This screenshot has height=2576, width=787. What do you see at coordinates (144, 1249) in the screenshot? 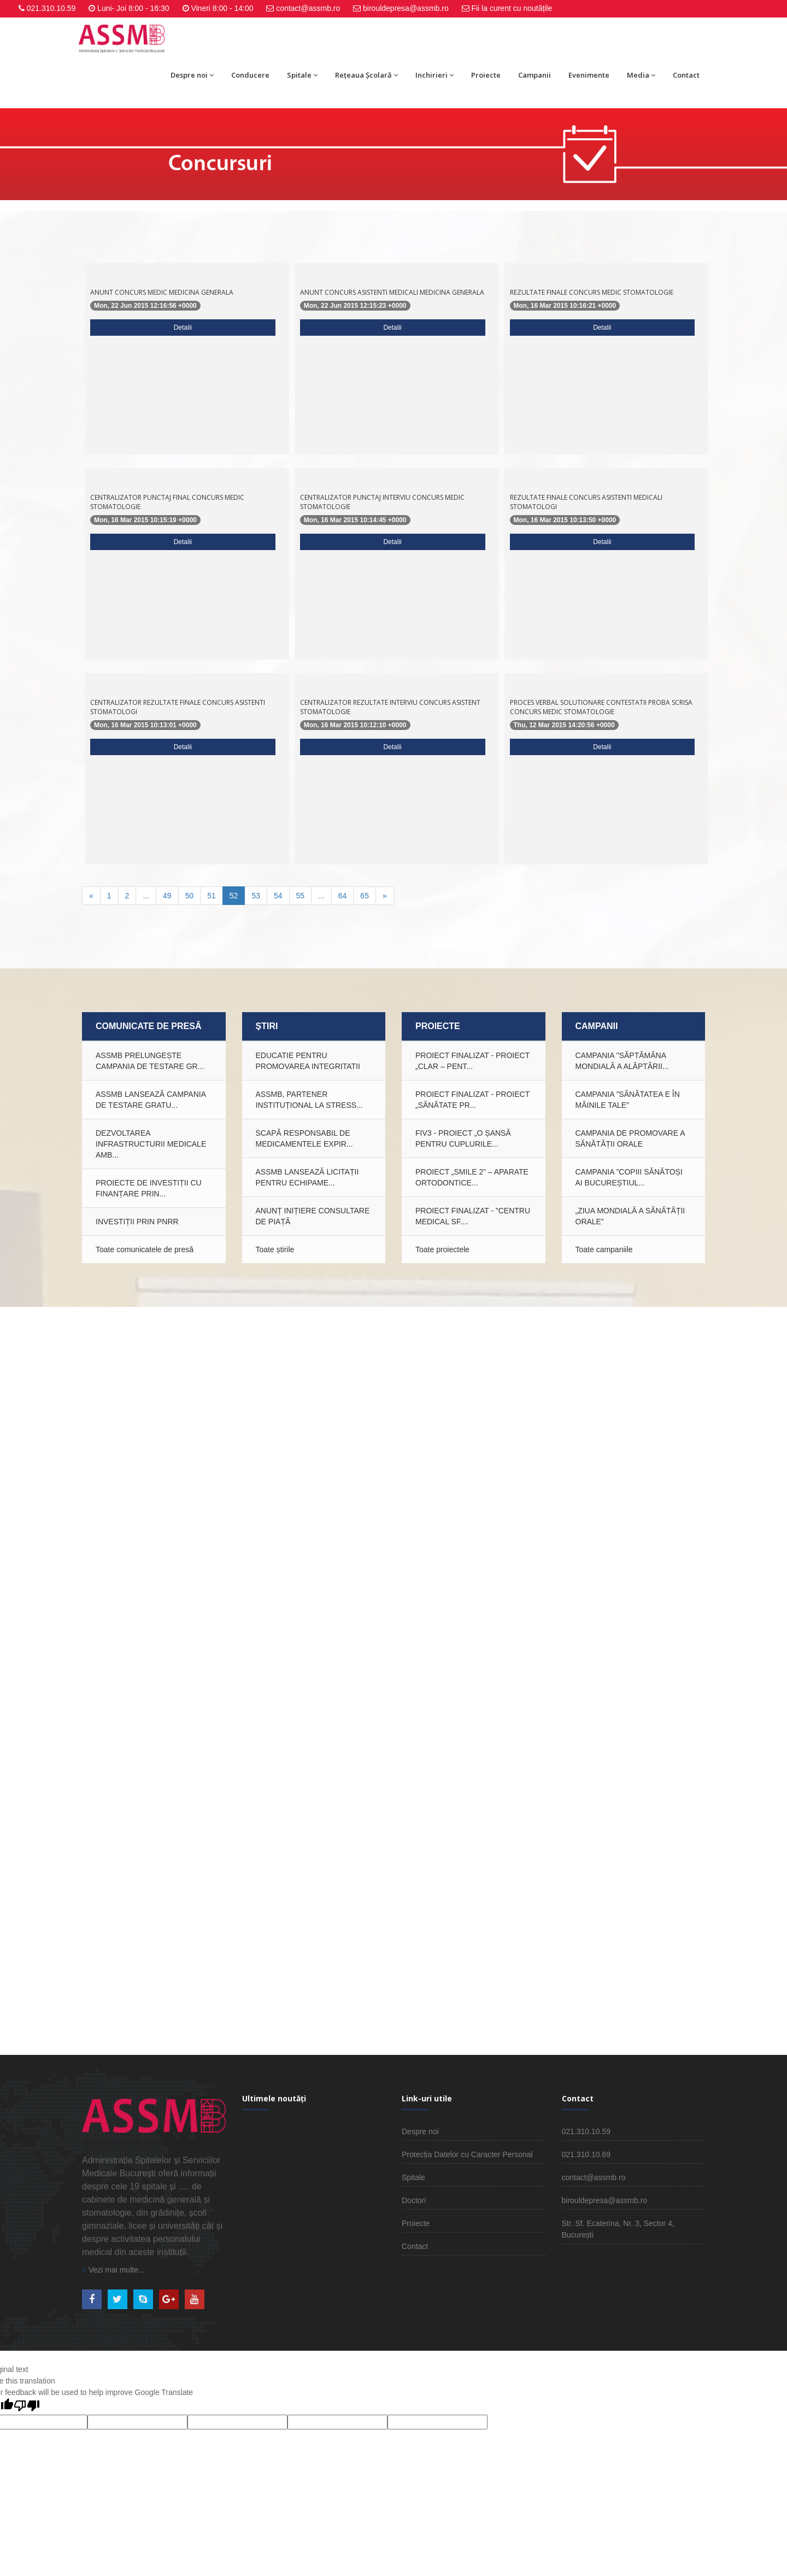
I see `Toate comunicatele de presă` at bounding box center [144, 1249].